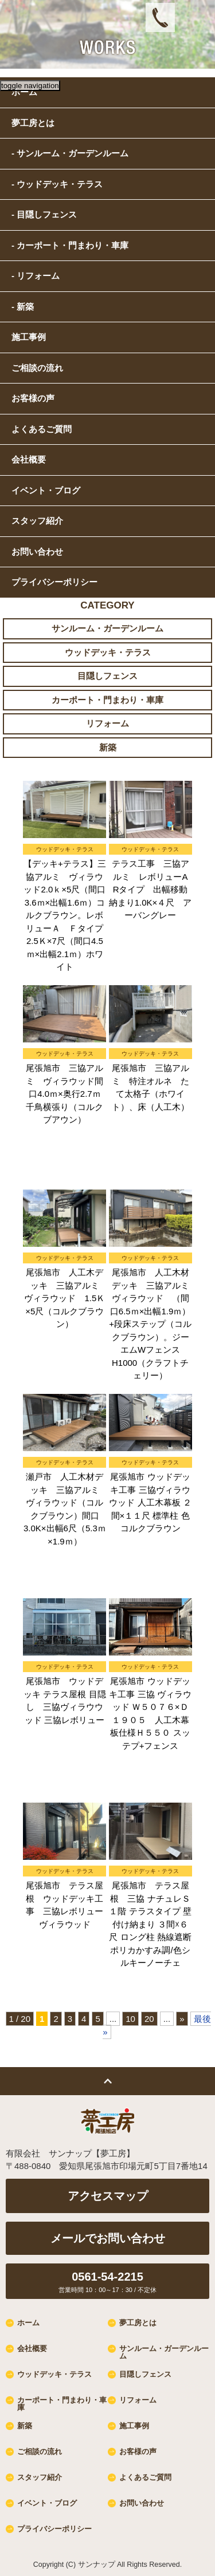  I want to click on カーポート・門まわり・車庫, so click(107, 700).